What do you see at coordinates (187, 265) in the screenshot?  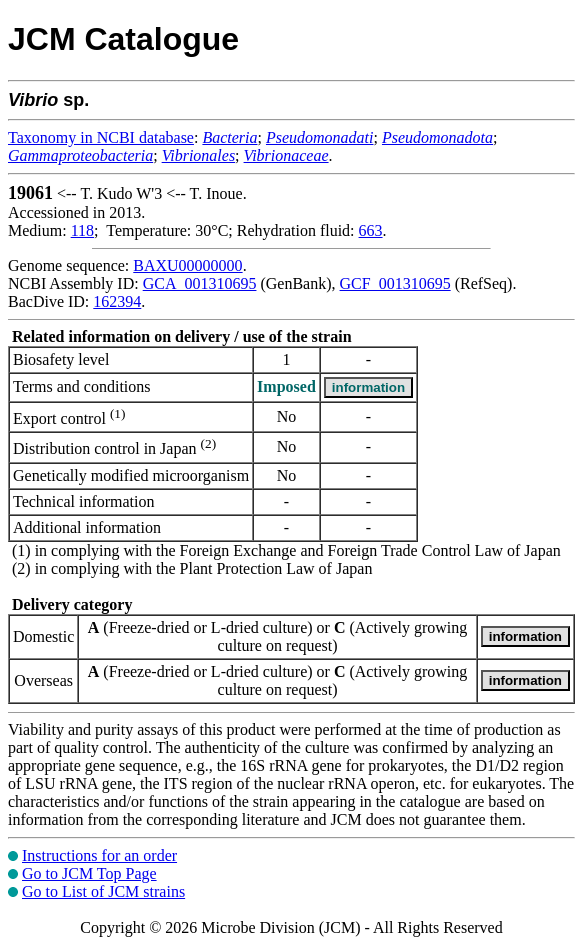 I see `BAXU00000000` at bounding box center [187, 265].